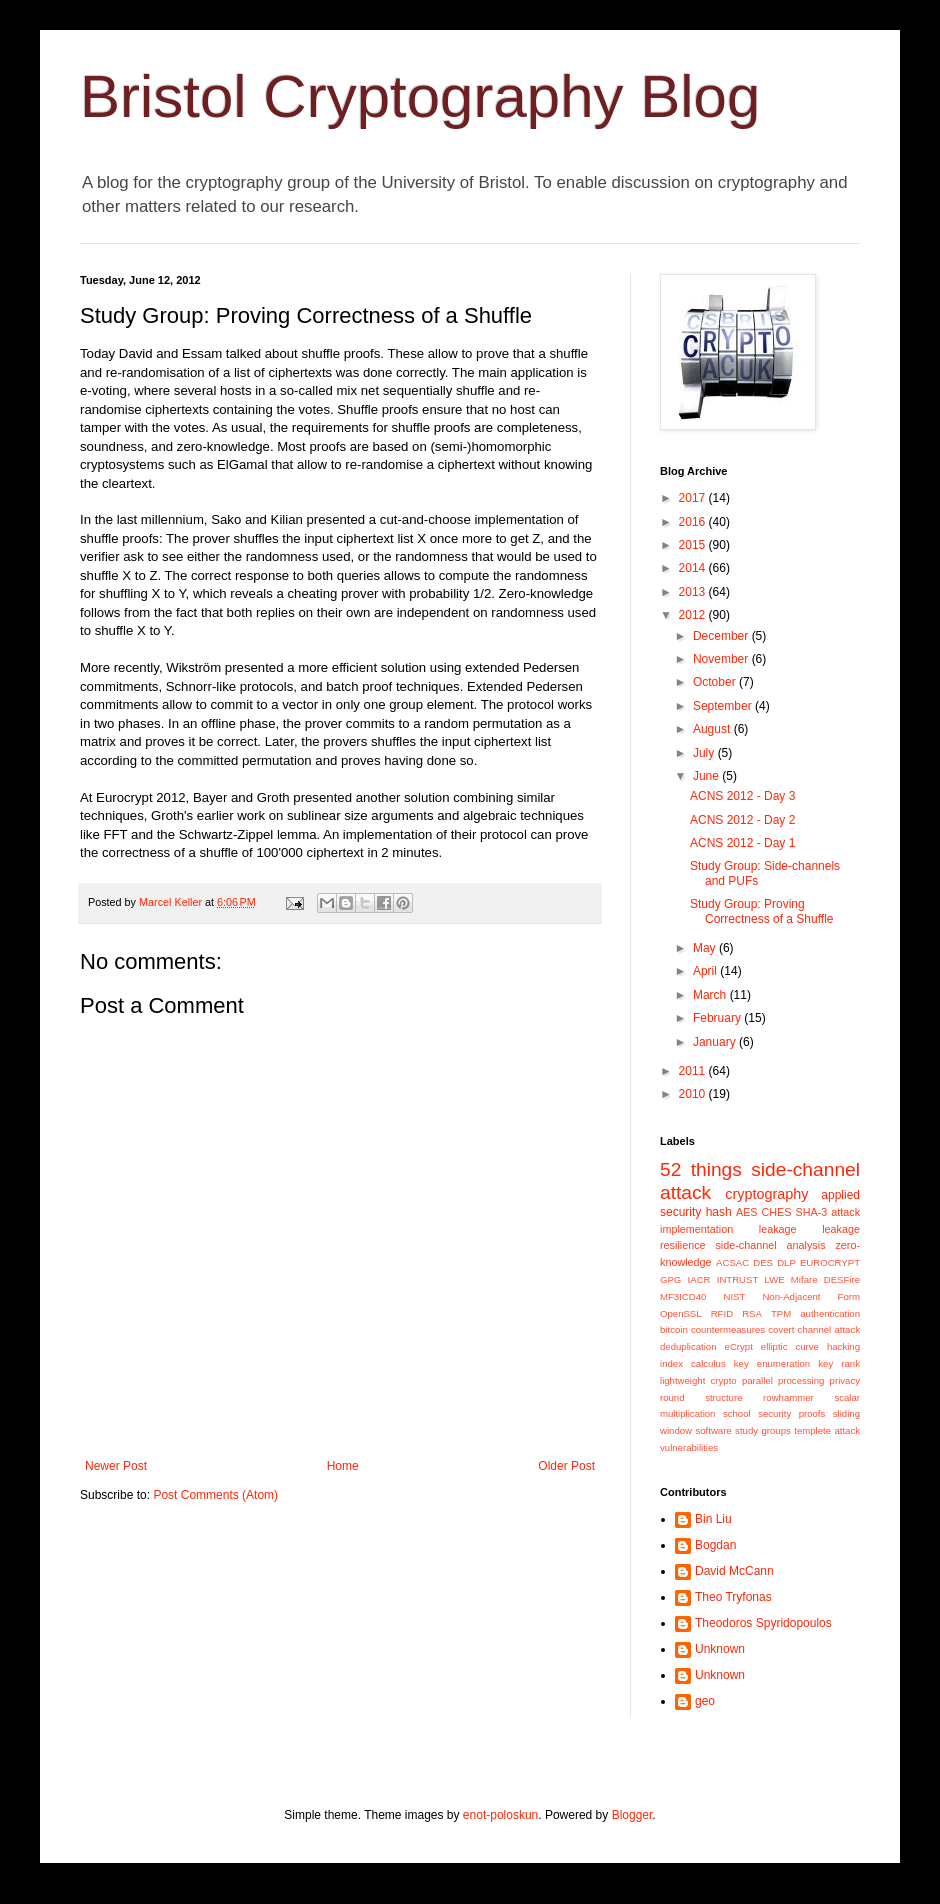  Describe the element at coordinates (116, 1466) in the screenshot. I see `Newer Post` at that location.